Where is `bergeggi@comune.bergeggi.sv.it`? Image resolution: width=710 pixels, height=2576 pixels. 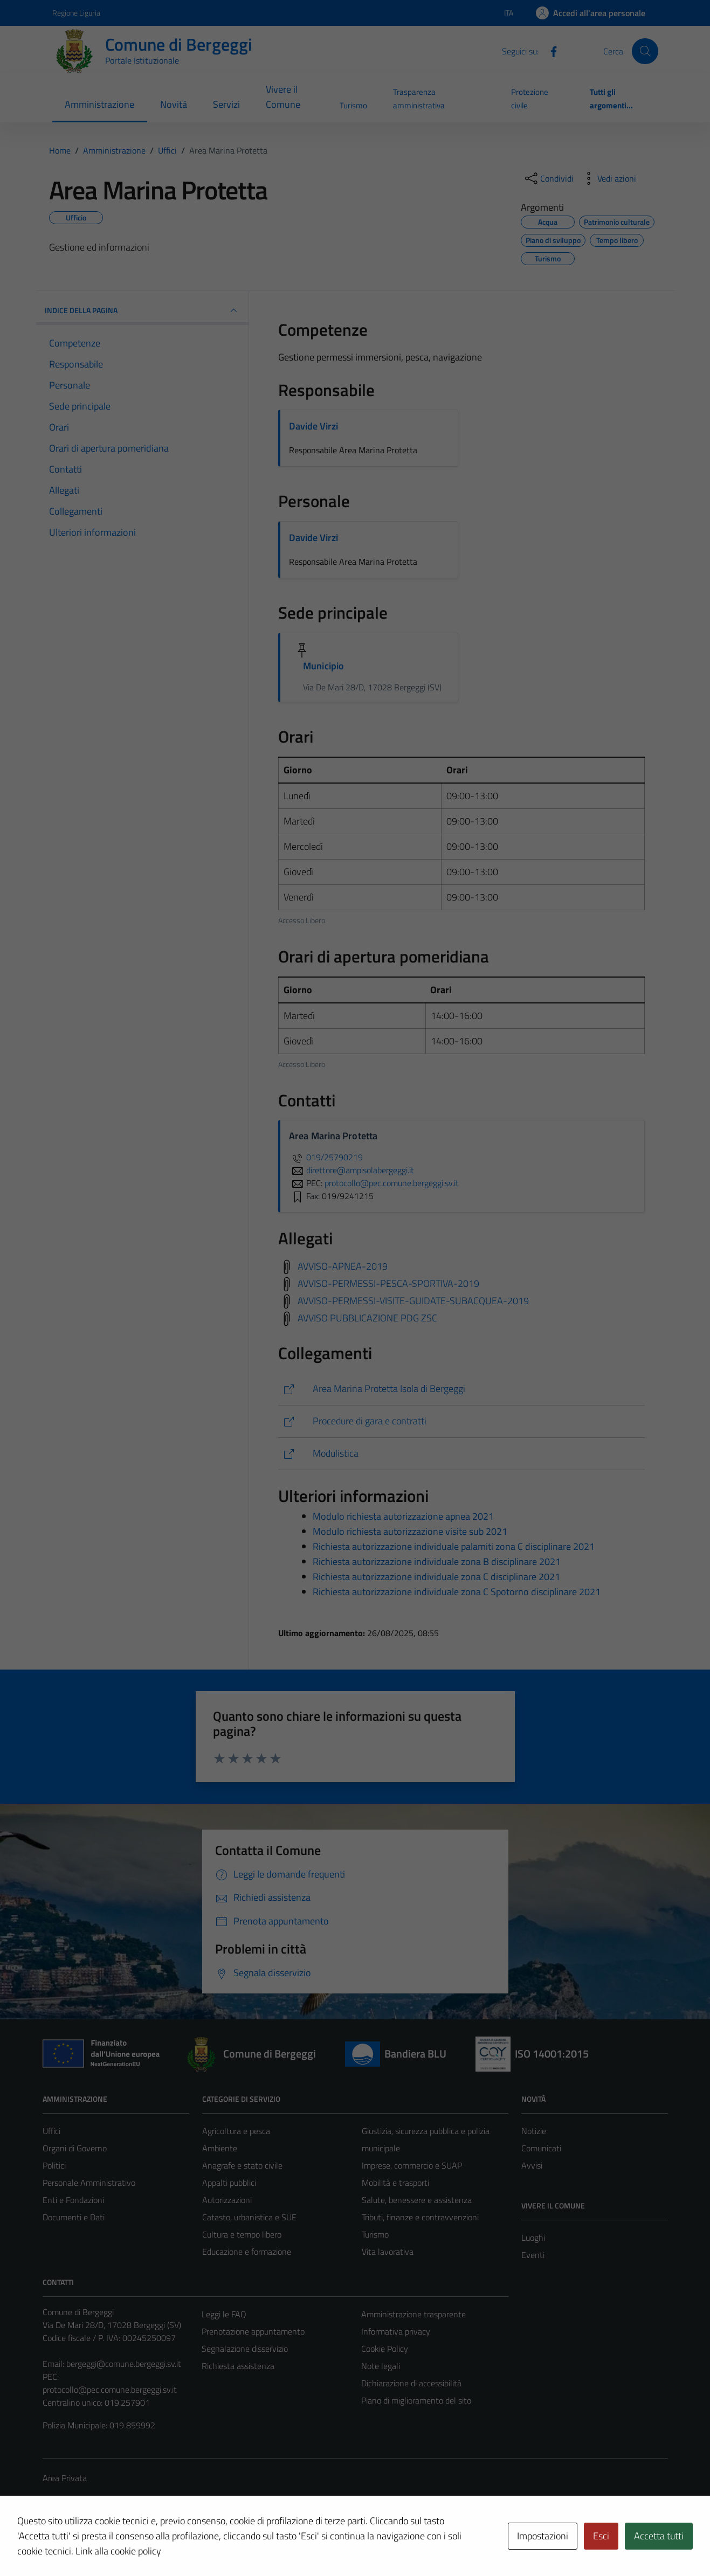 bergeggi@comune.bergeggi.sv.it is located at coordinates (123, 2363).